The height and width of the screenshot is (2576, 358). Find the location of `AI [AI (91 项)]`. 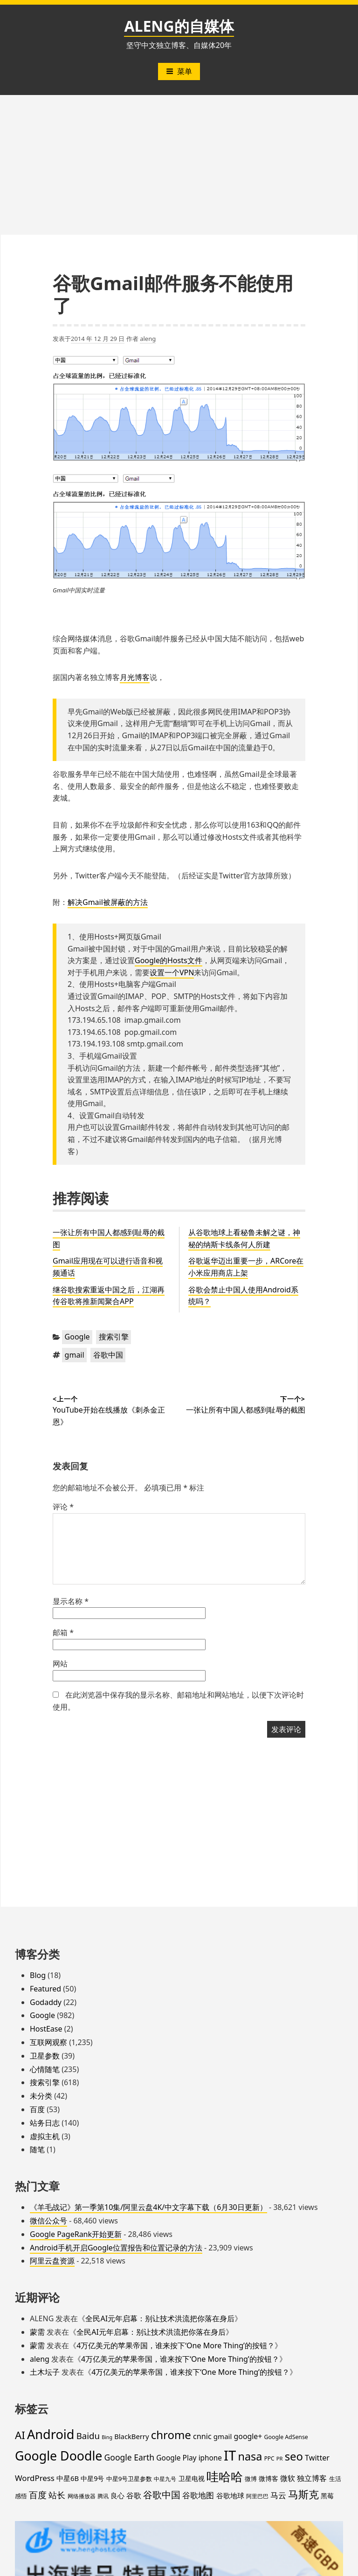

AI [AI (91 项)] is located at coordinates (20, 2435).